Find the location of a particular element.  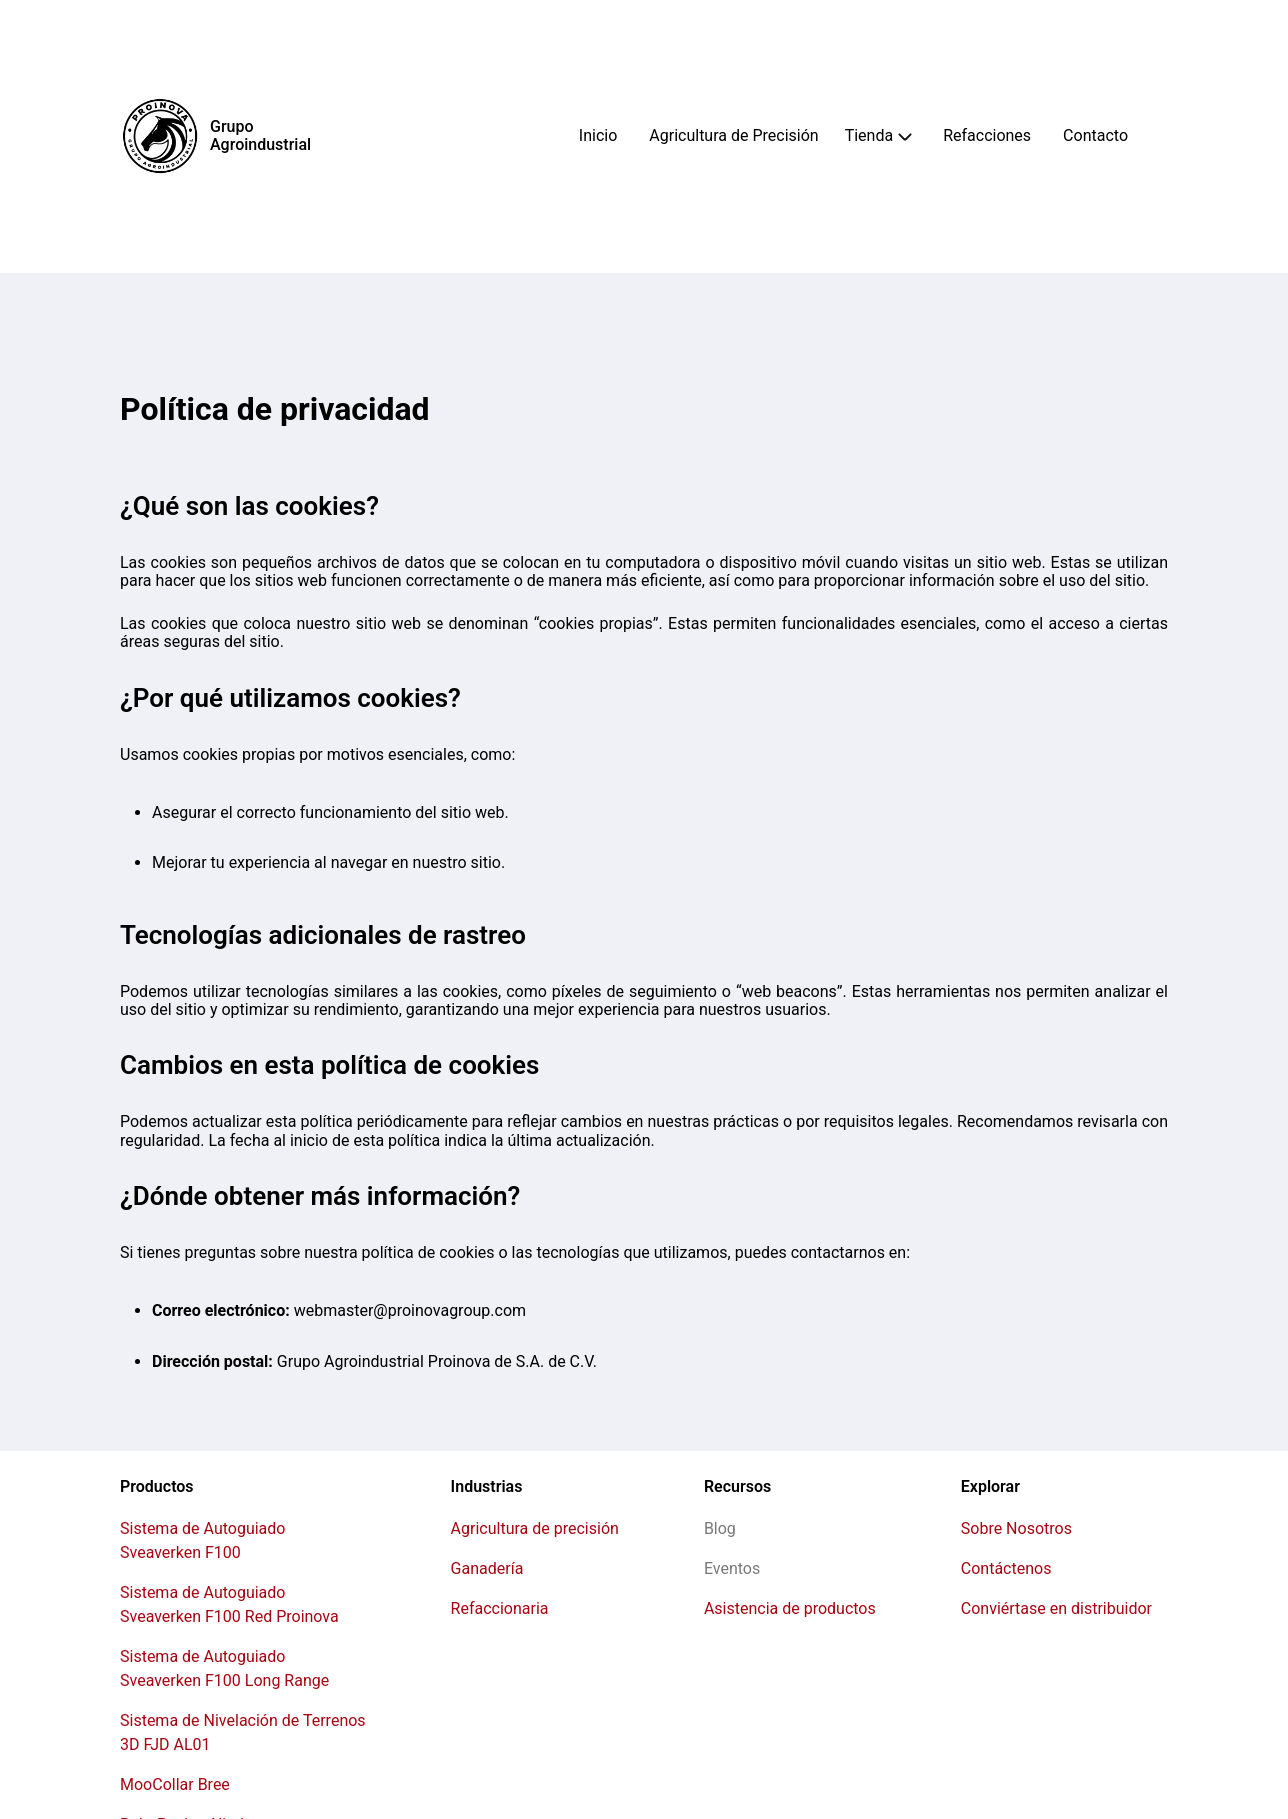

Ganadería is located at coordinates (487, 1568).